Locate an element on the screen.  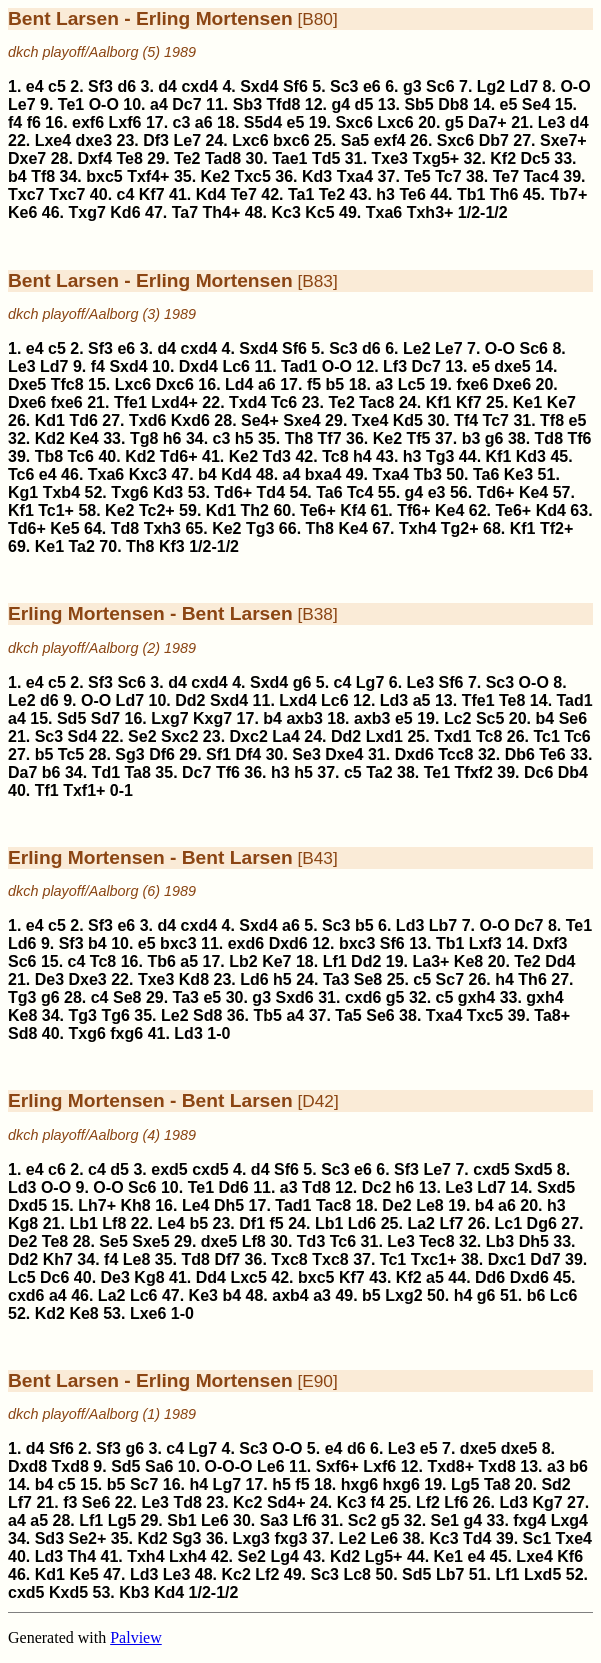
Kf1 is located at coordinates (439, 402).